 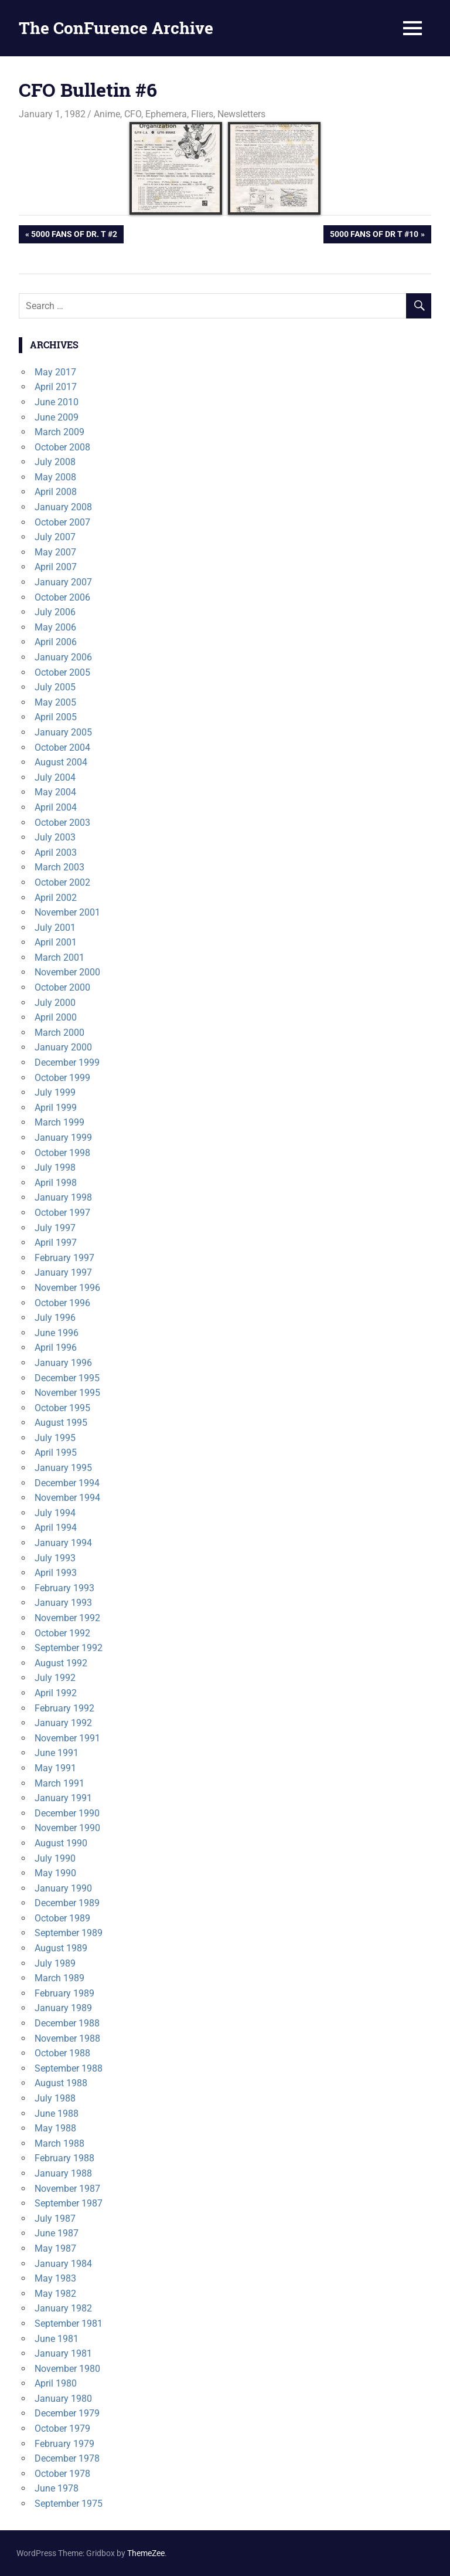 I want to click on May 1991, so click(x=55, y=1768).